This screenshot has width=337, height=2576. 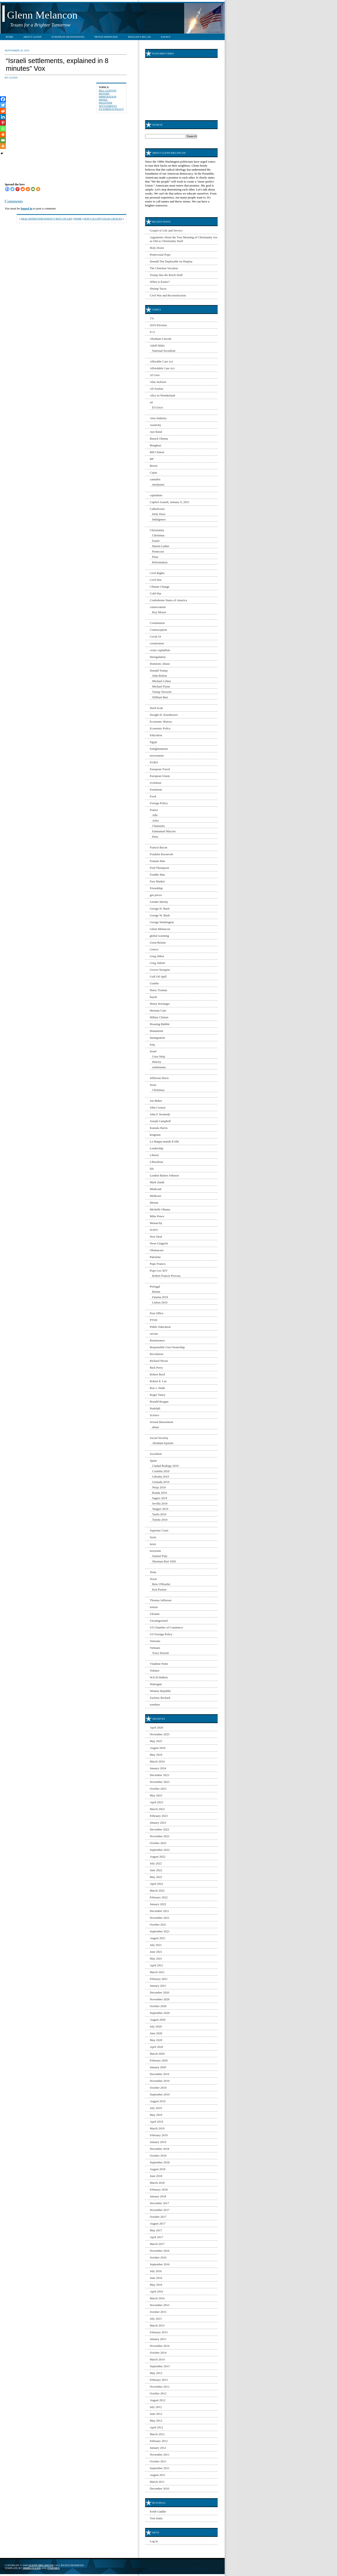 I want to click on Education, so click(x=156, y=735).